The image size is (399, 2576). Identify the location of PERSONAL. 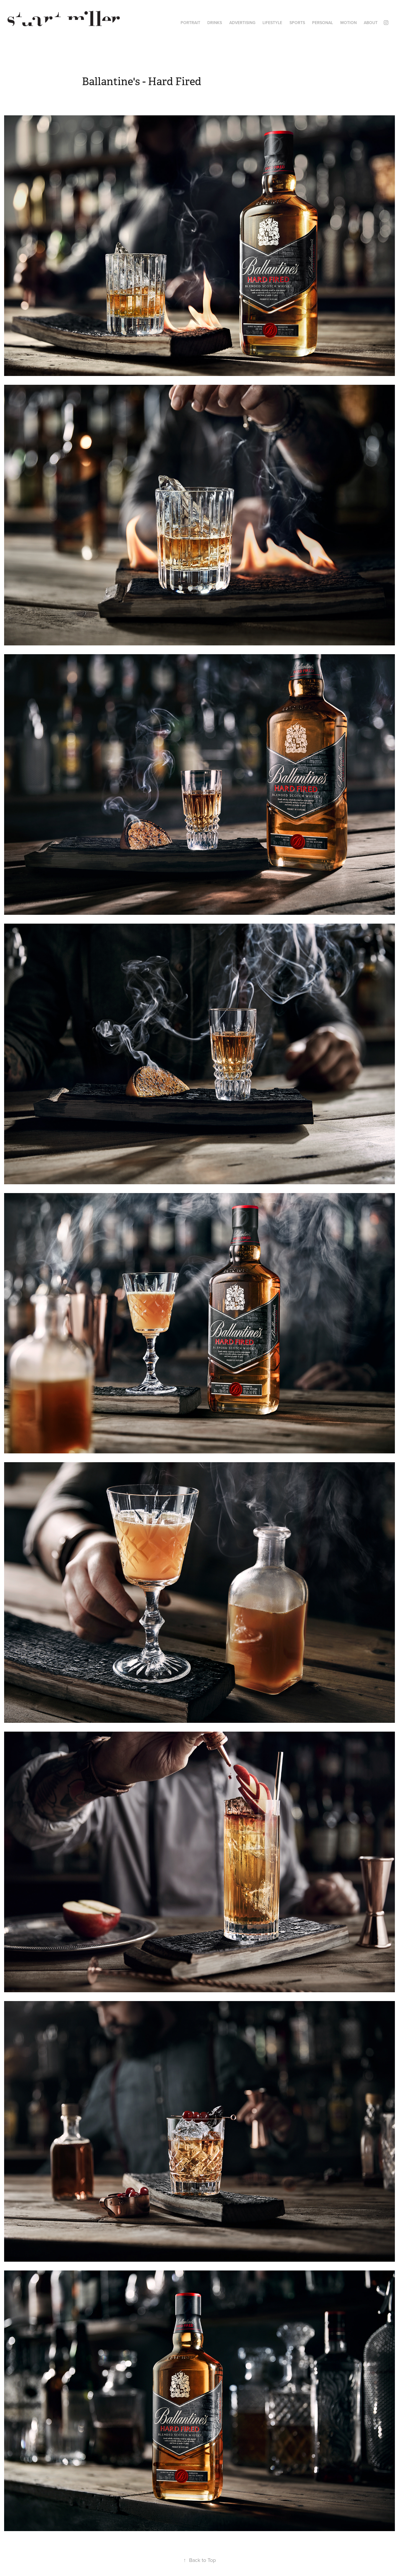
(322, 23).